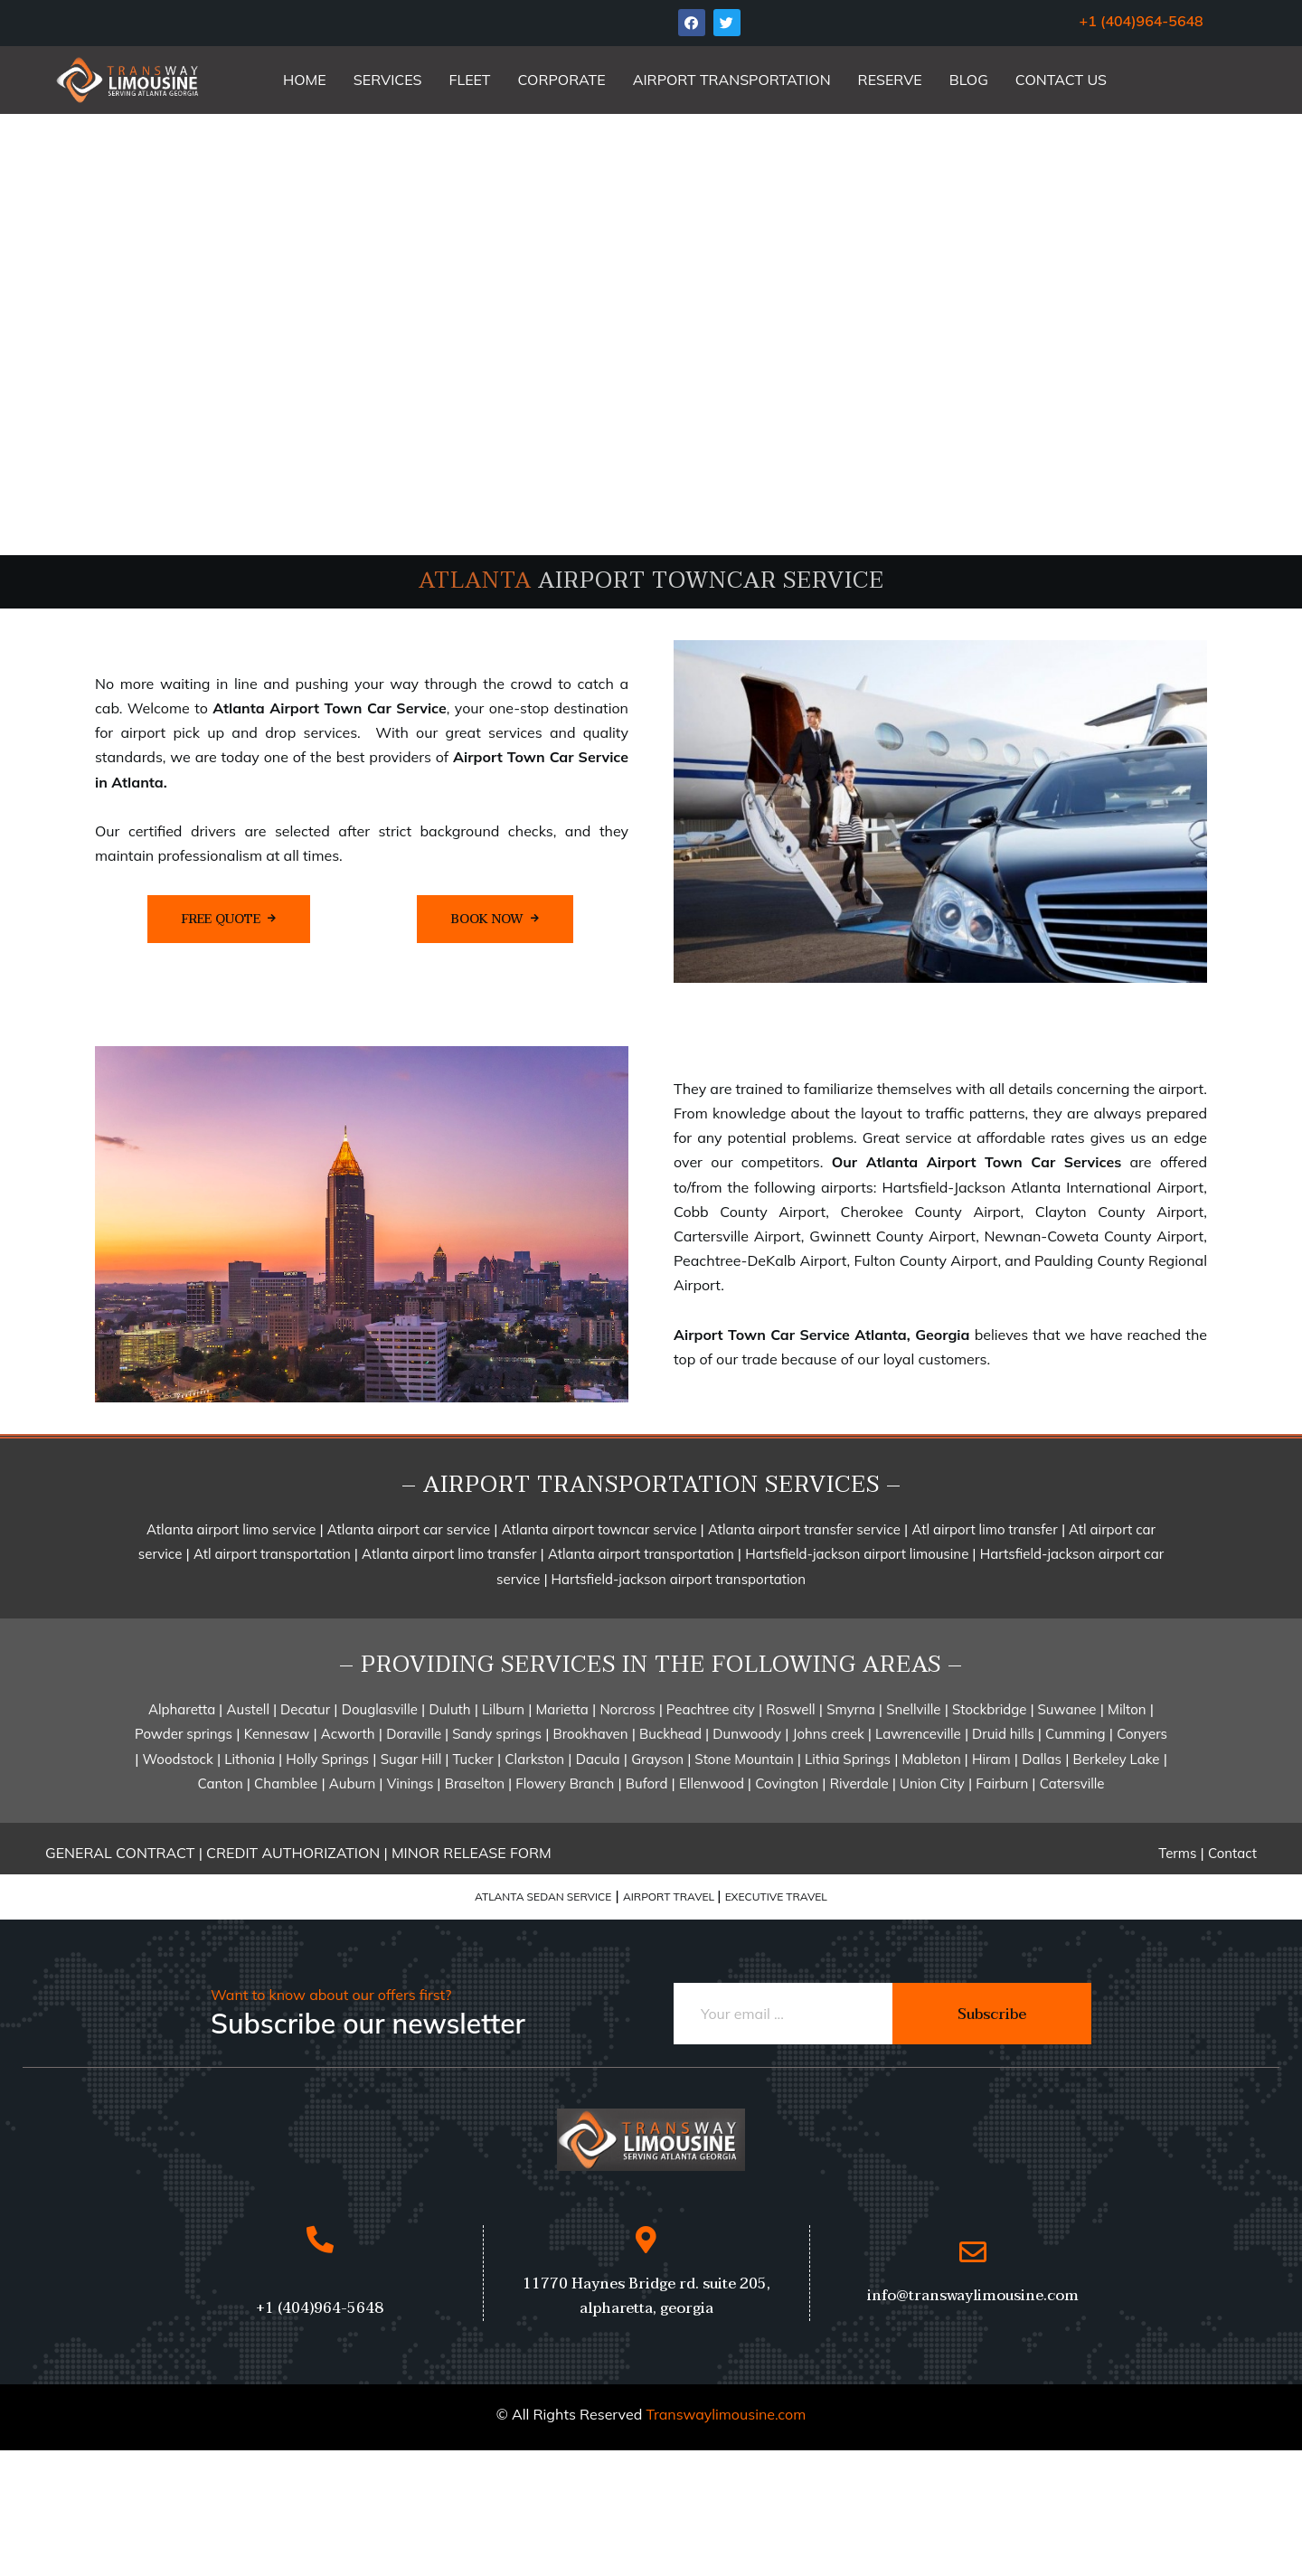 This screenshot has height=2576, width=1302. Describe the element at coordinates (713, 1783) in the screenshot. I see `Ellenwood` at that location.